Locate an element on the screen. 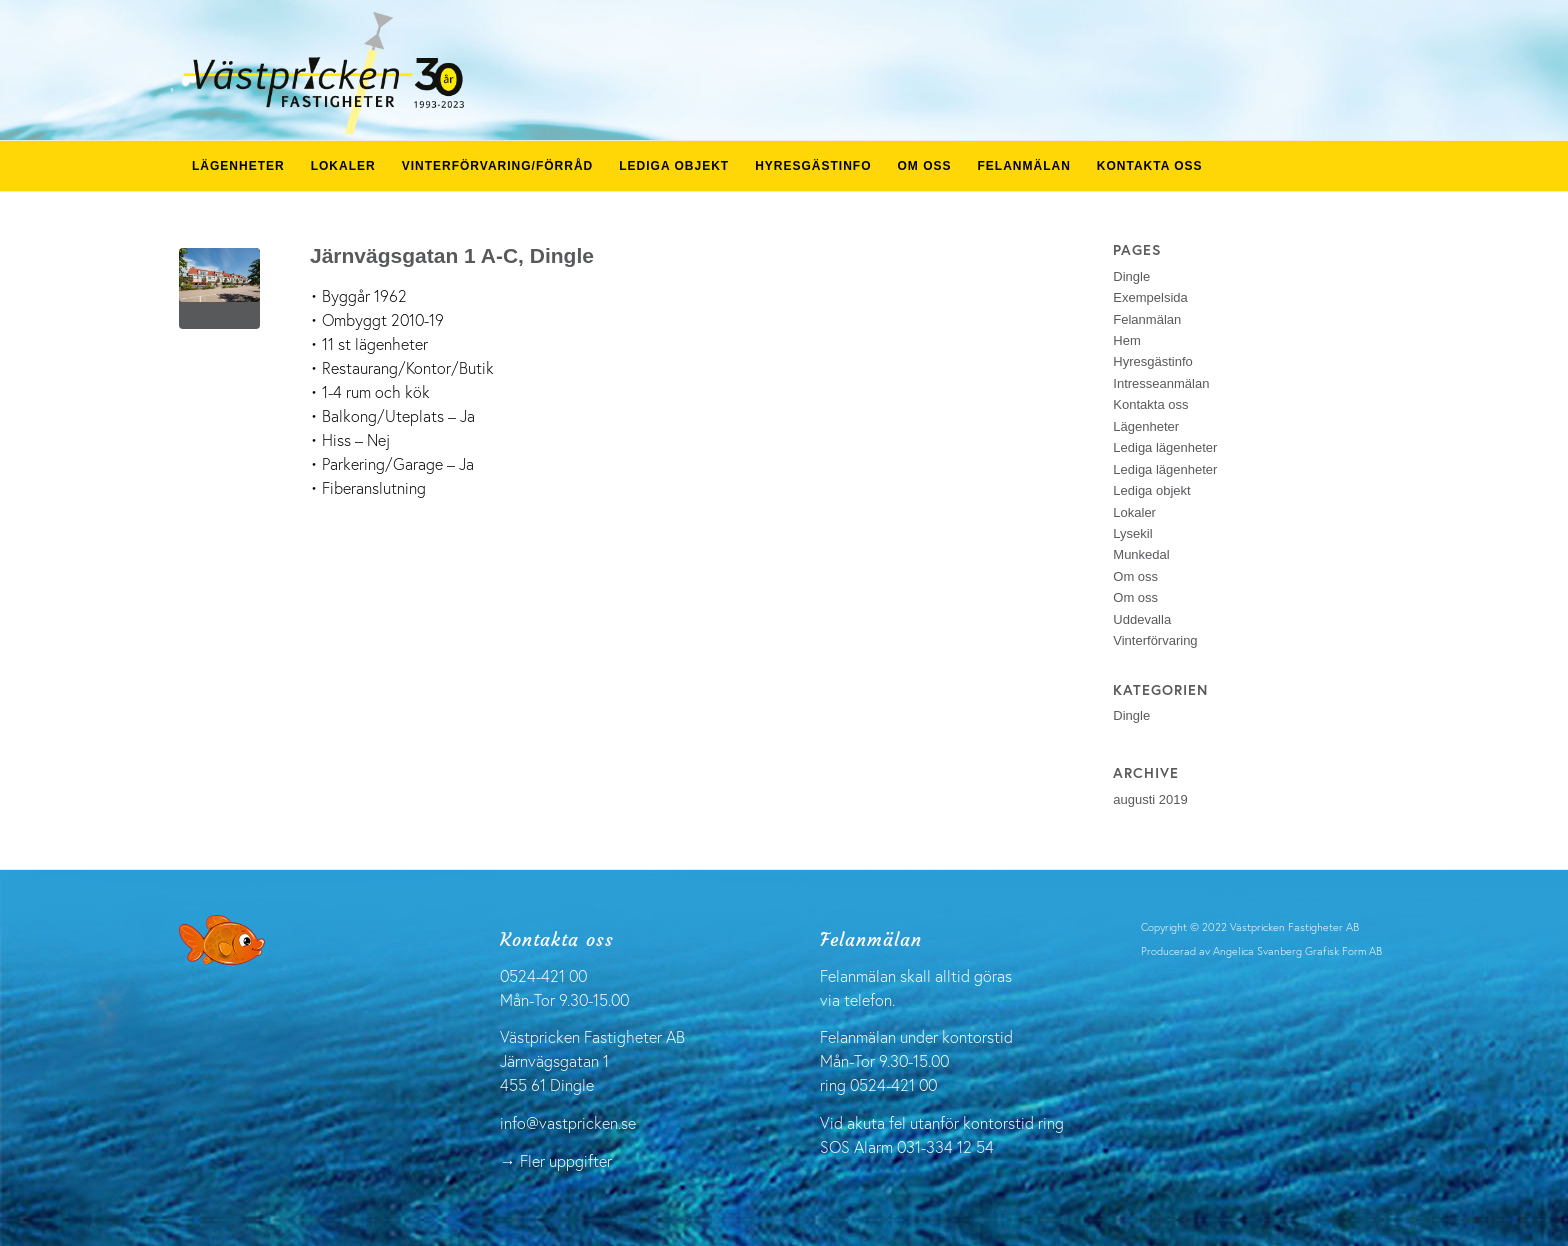 Image resolution: width=1568 pixels, height=1246 pixels. Lediga lägenheter is located at coordinates (1165, 447).